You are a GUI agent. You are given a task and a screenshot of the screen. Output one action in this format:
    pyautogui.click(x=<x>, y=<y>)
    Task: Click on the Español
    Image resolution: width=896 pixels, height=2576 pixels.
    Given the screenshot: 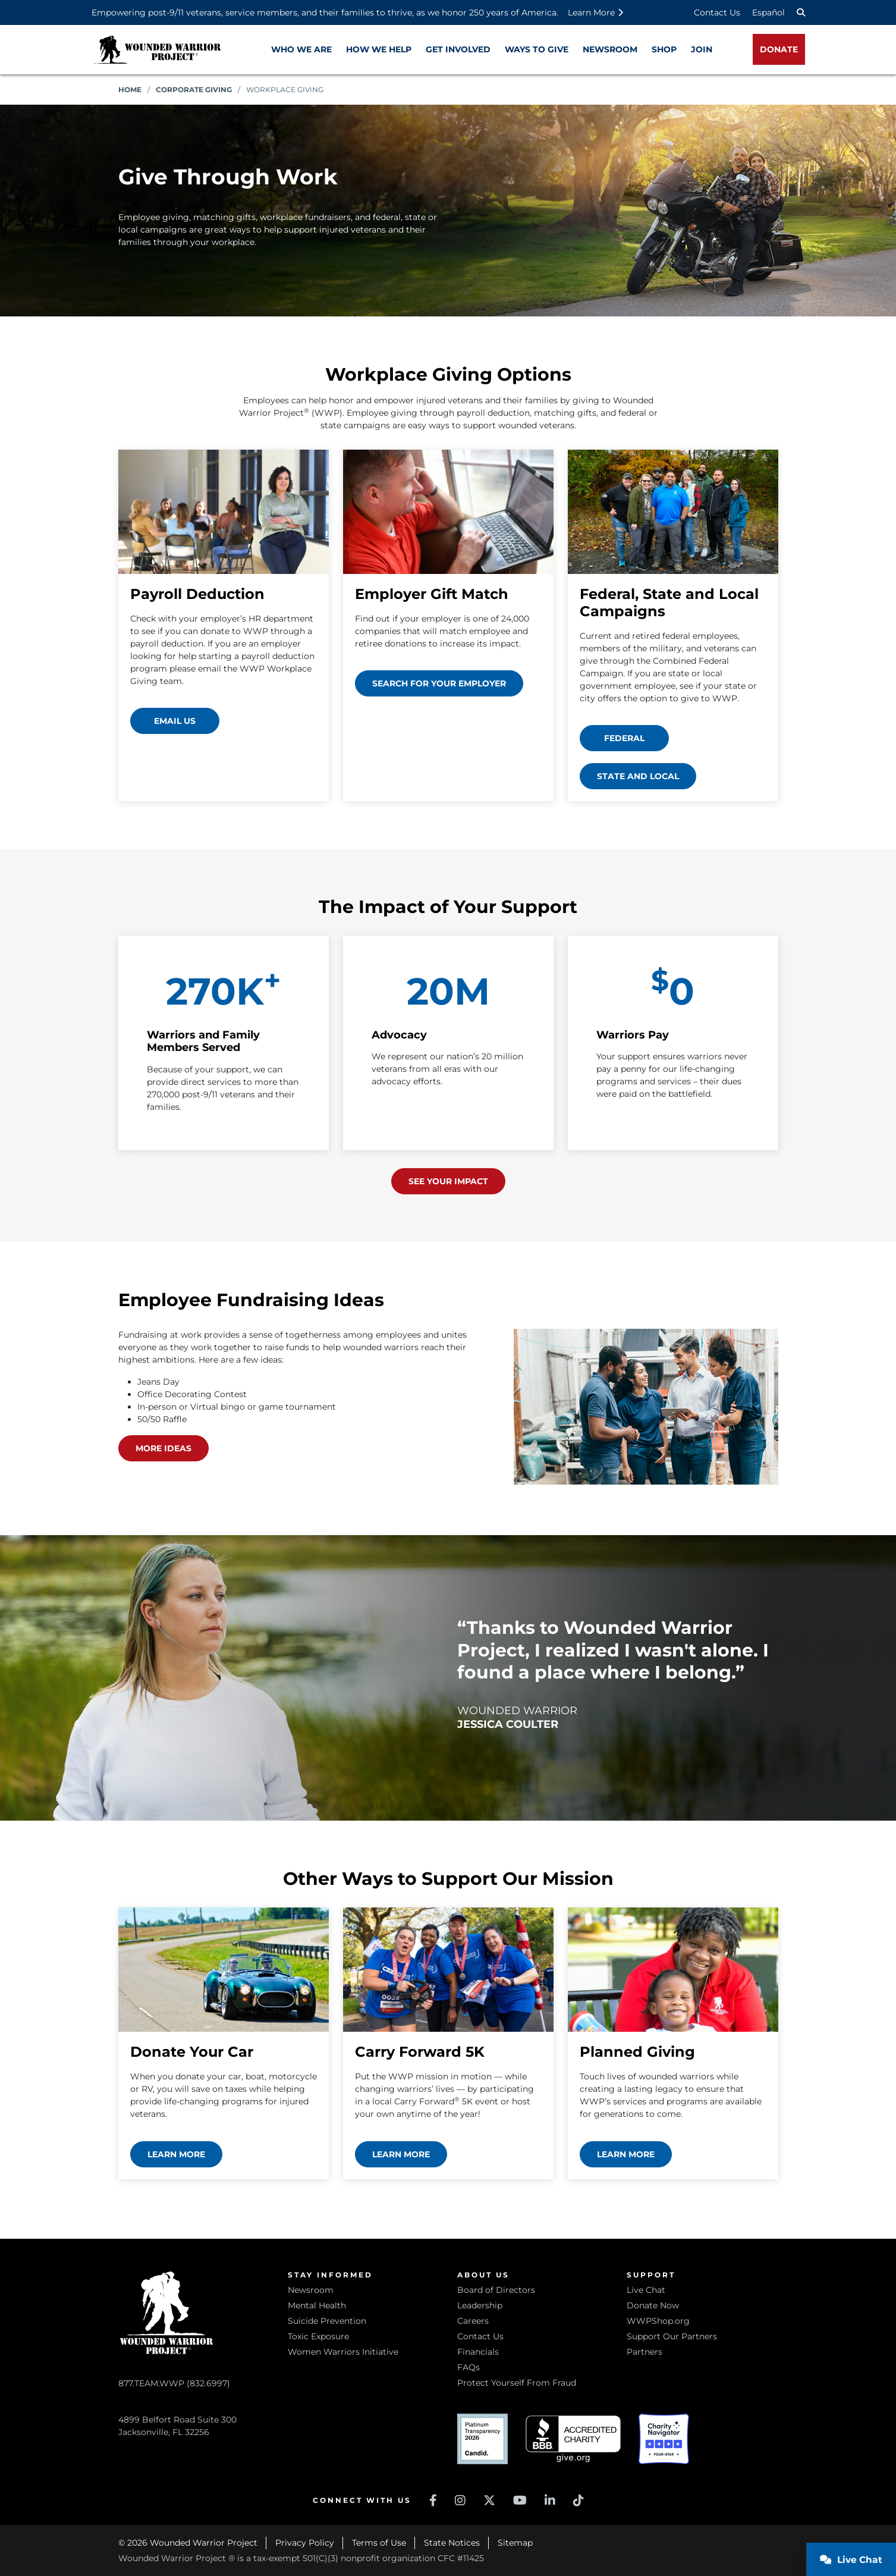 What is the action you would take?
    pyautogui.click(x=768, y=12)
    